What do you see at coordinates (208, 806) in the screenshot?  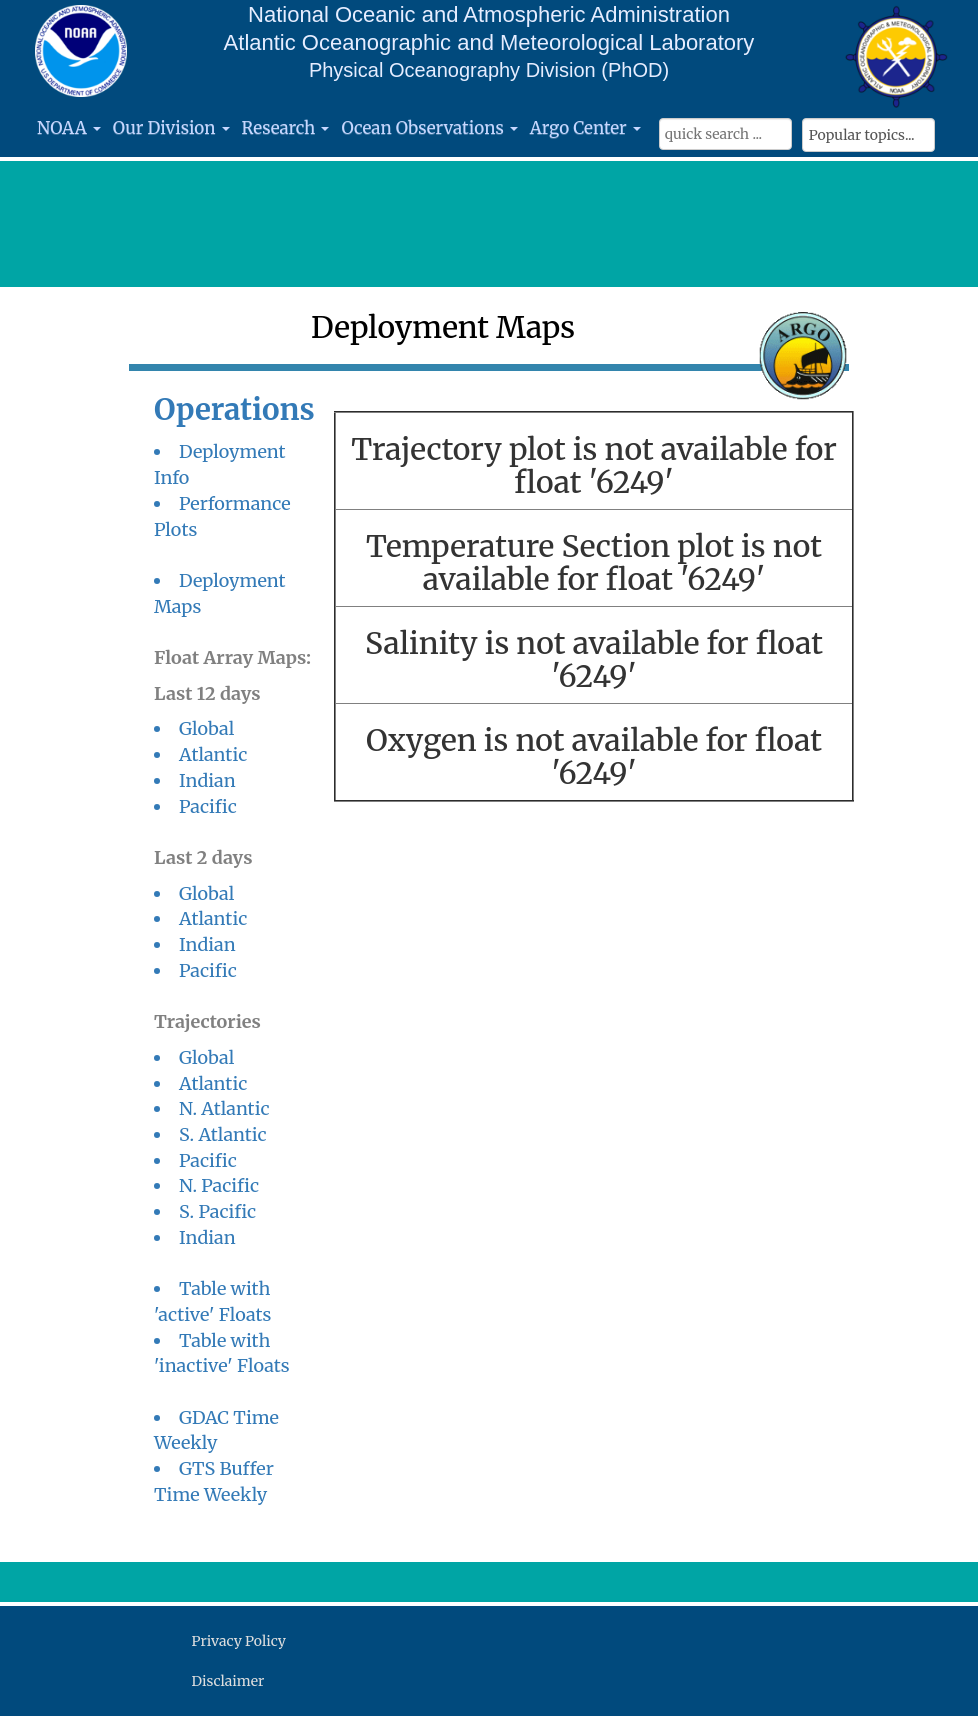 I see `Pacific` at bounding box center [208, 806].